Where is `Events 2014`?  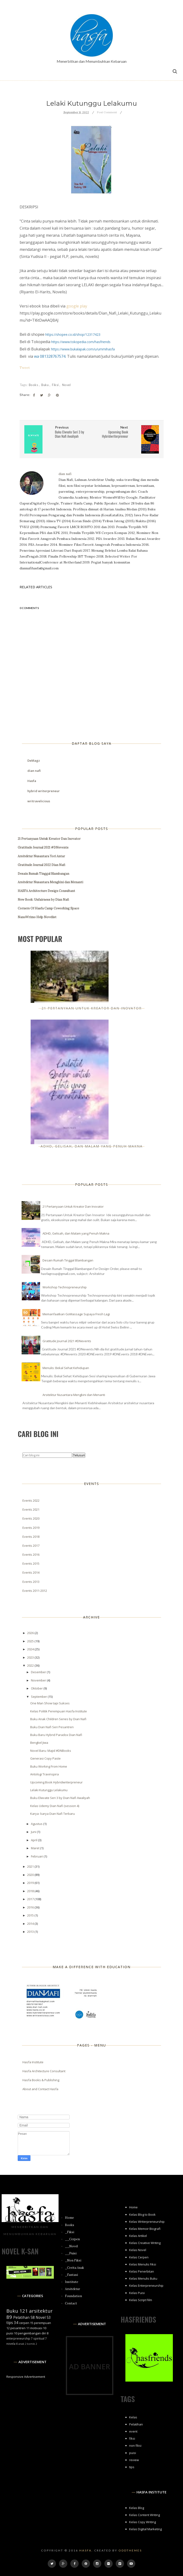 Events 2014 is located at coordinates (30, 1572).